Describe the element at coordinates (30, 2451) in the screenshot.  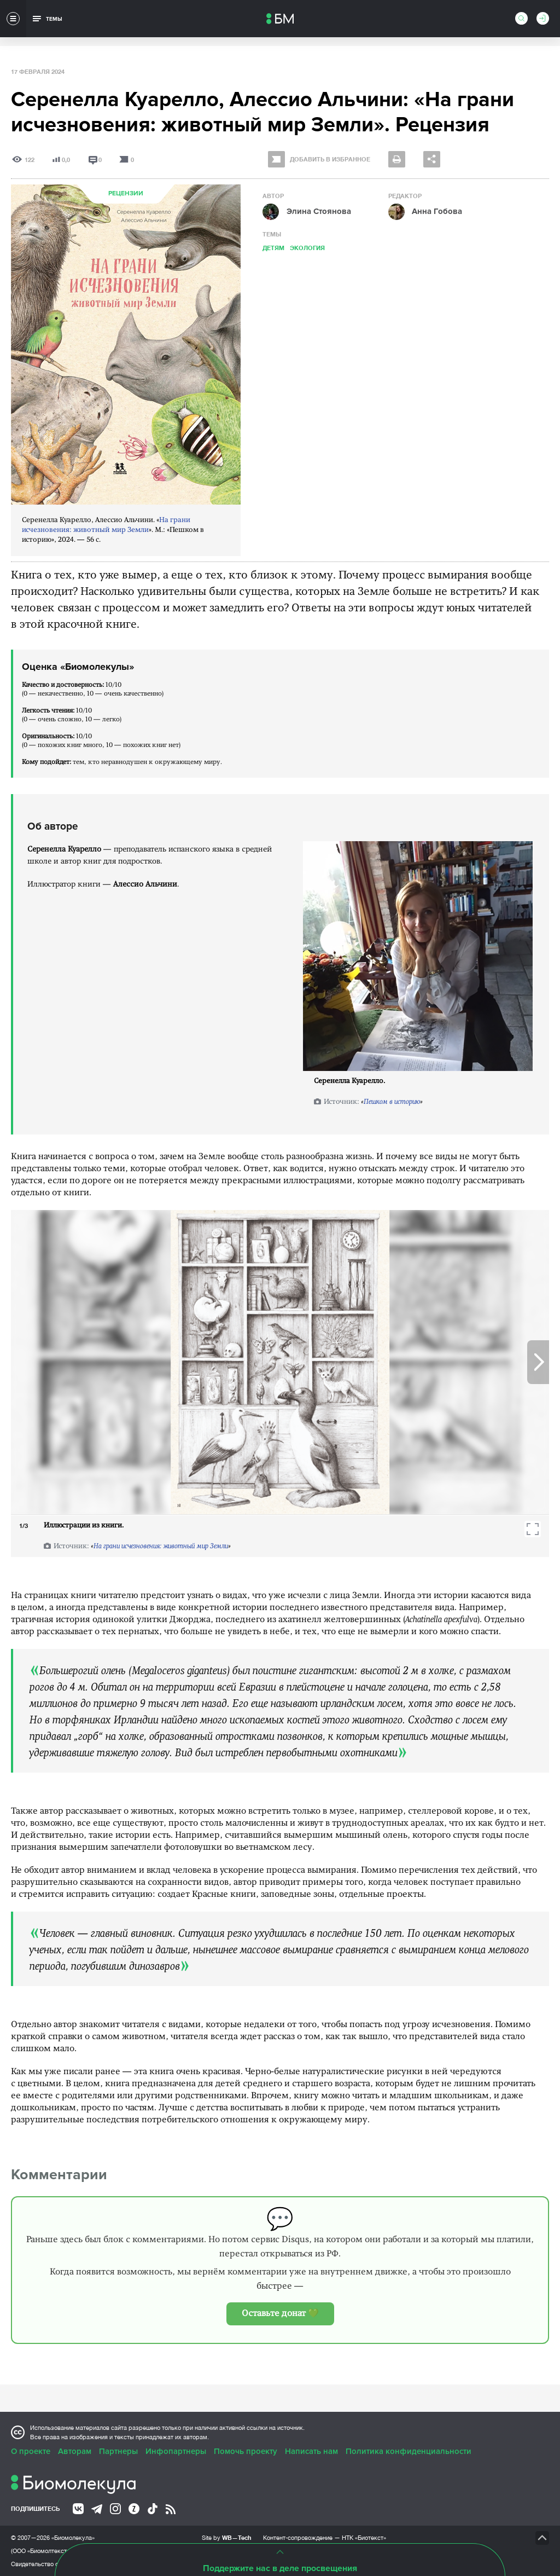
I see `О проекте` at that location.